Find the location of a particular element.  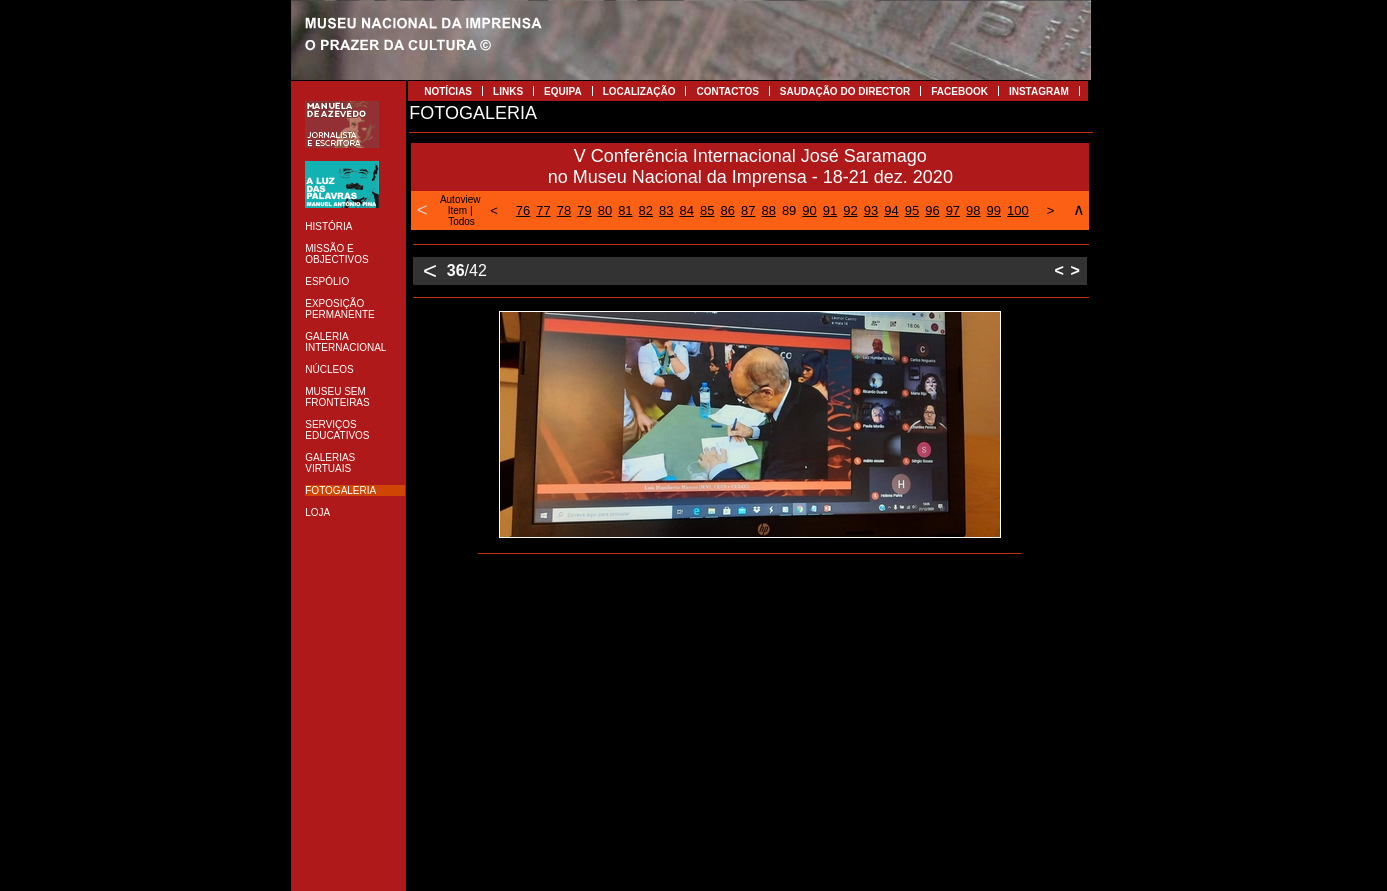

86 is located at coordinates (727, 210).